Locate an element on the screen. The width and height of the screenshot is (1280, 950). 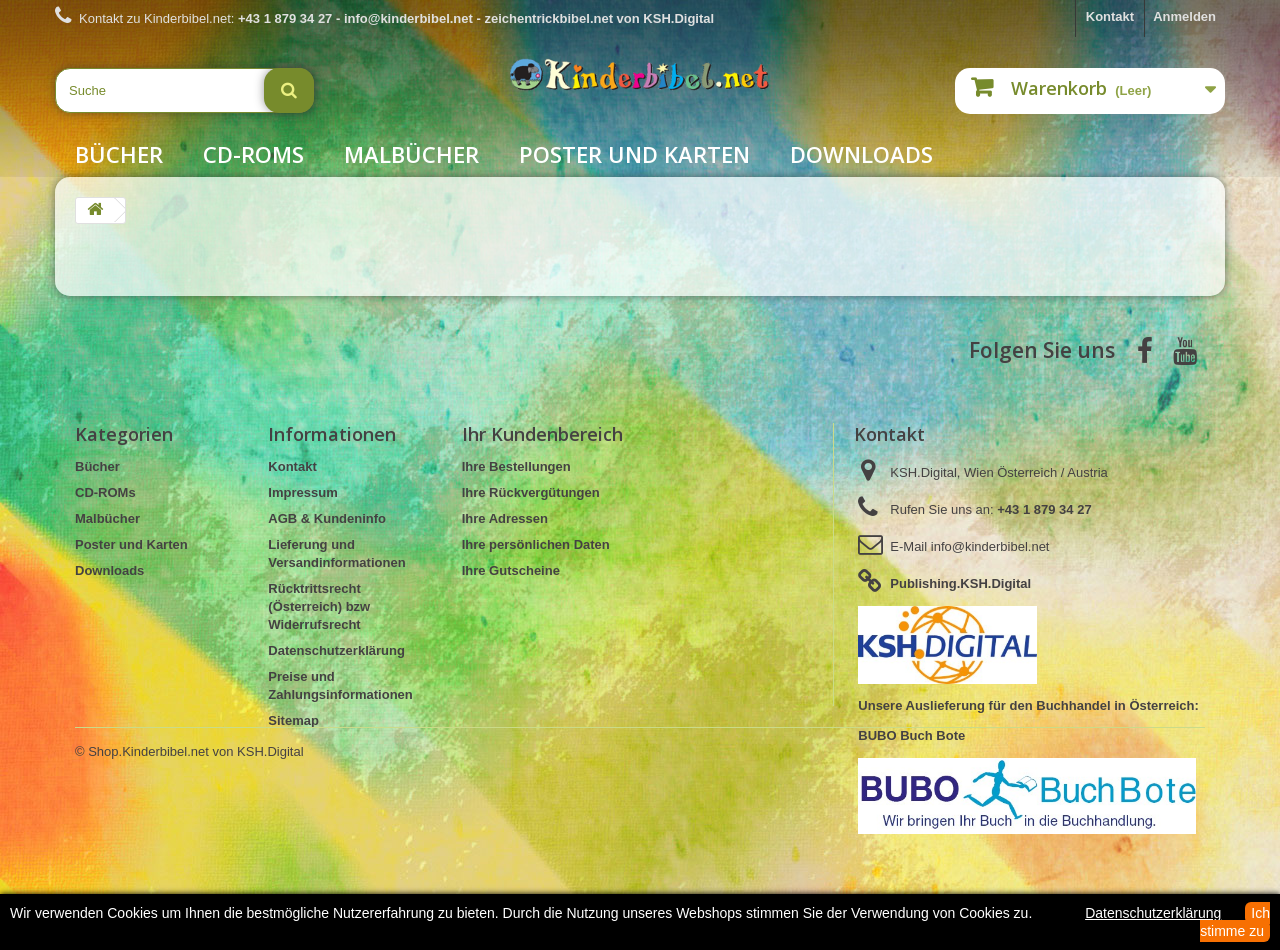
Rücktrittsrecht (Österreich) bzw Widerrufsrecht is located at coordinates (319, 606).